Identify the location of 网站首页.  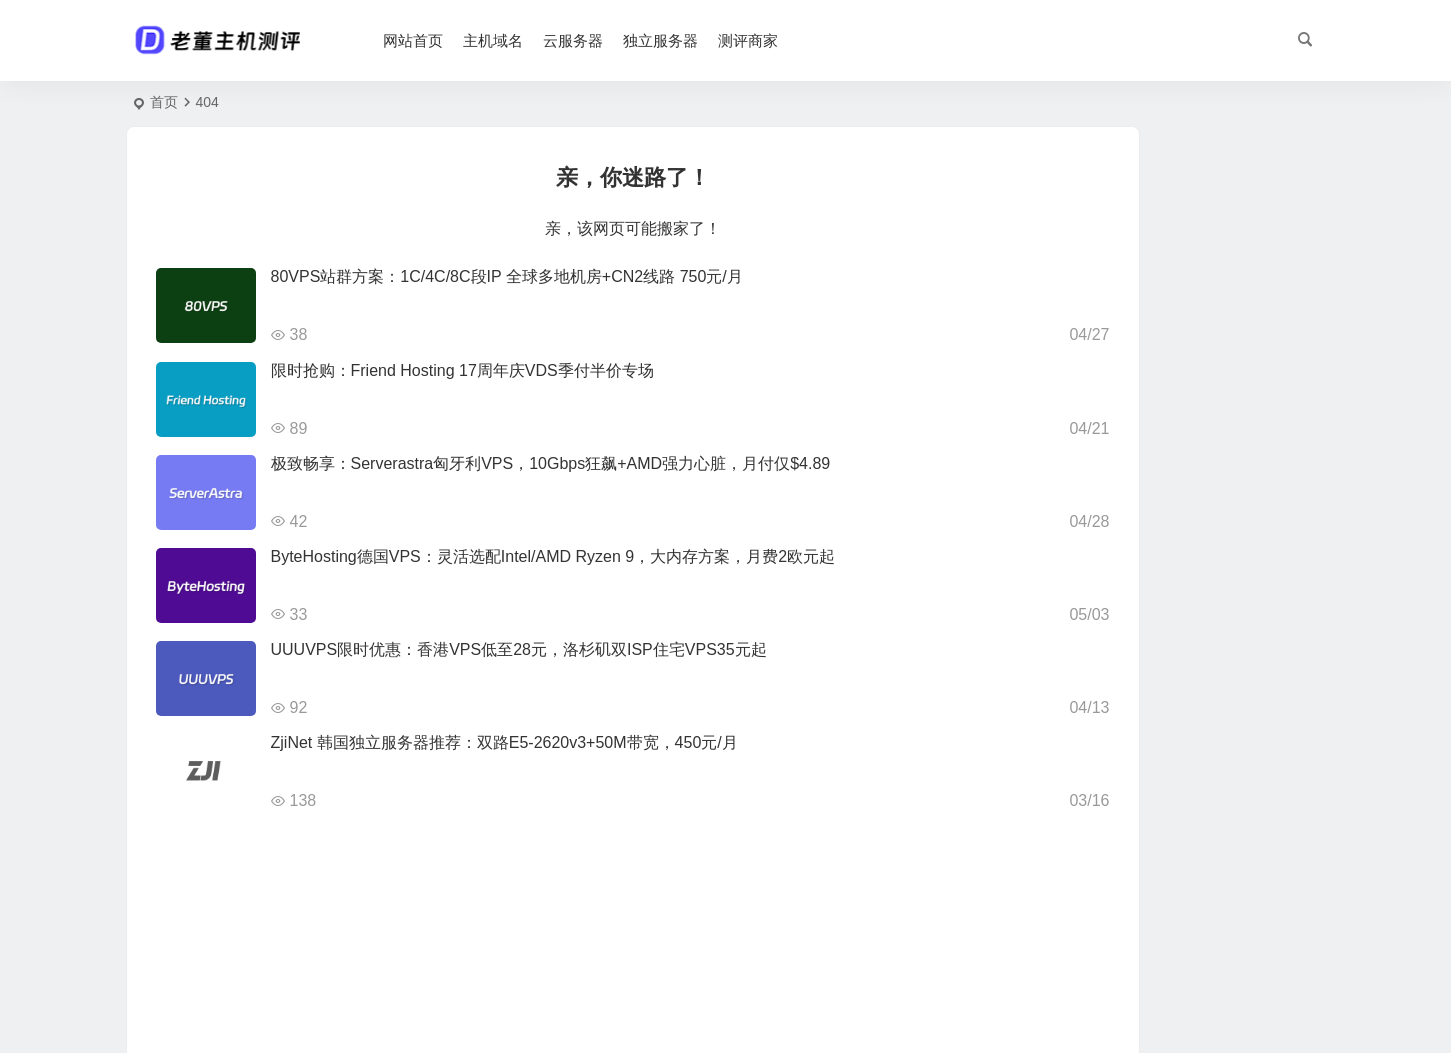
(452, 40).